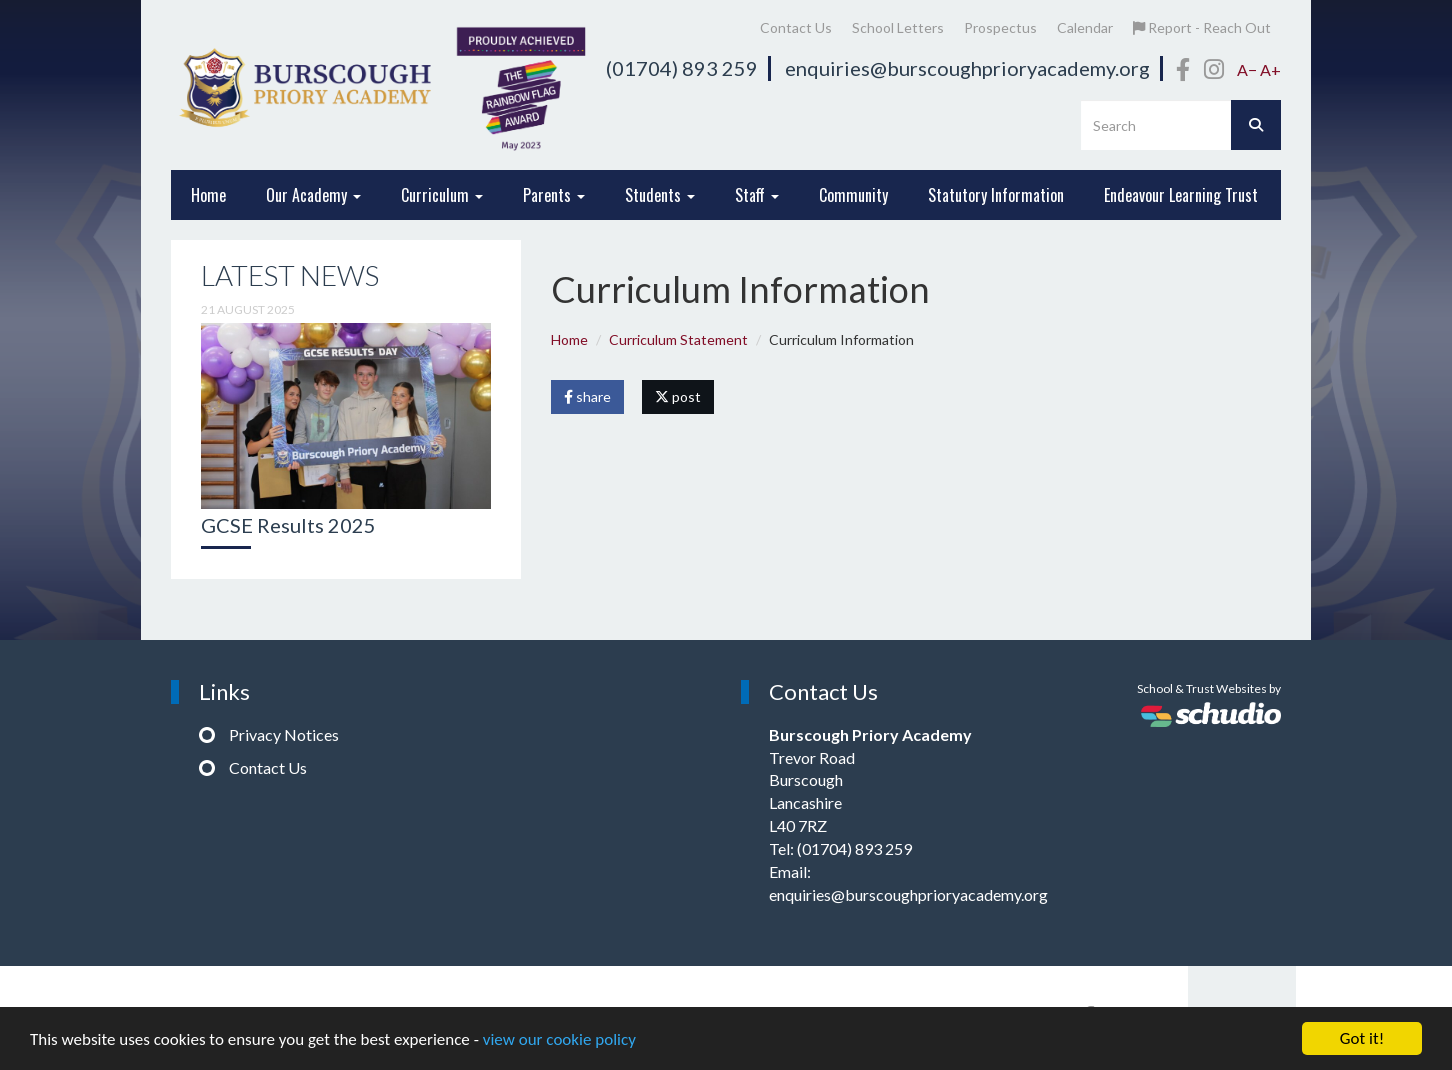 This screenshot has width=1452, height=1070. What do you see at coordinates (1085, 27) in the screenshot?
I see `Calendar` at bounding box center [1085, 27].